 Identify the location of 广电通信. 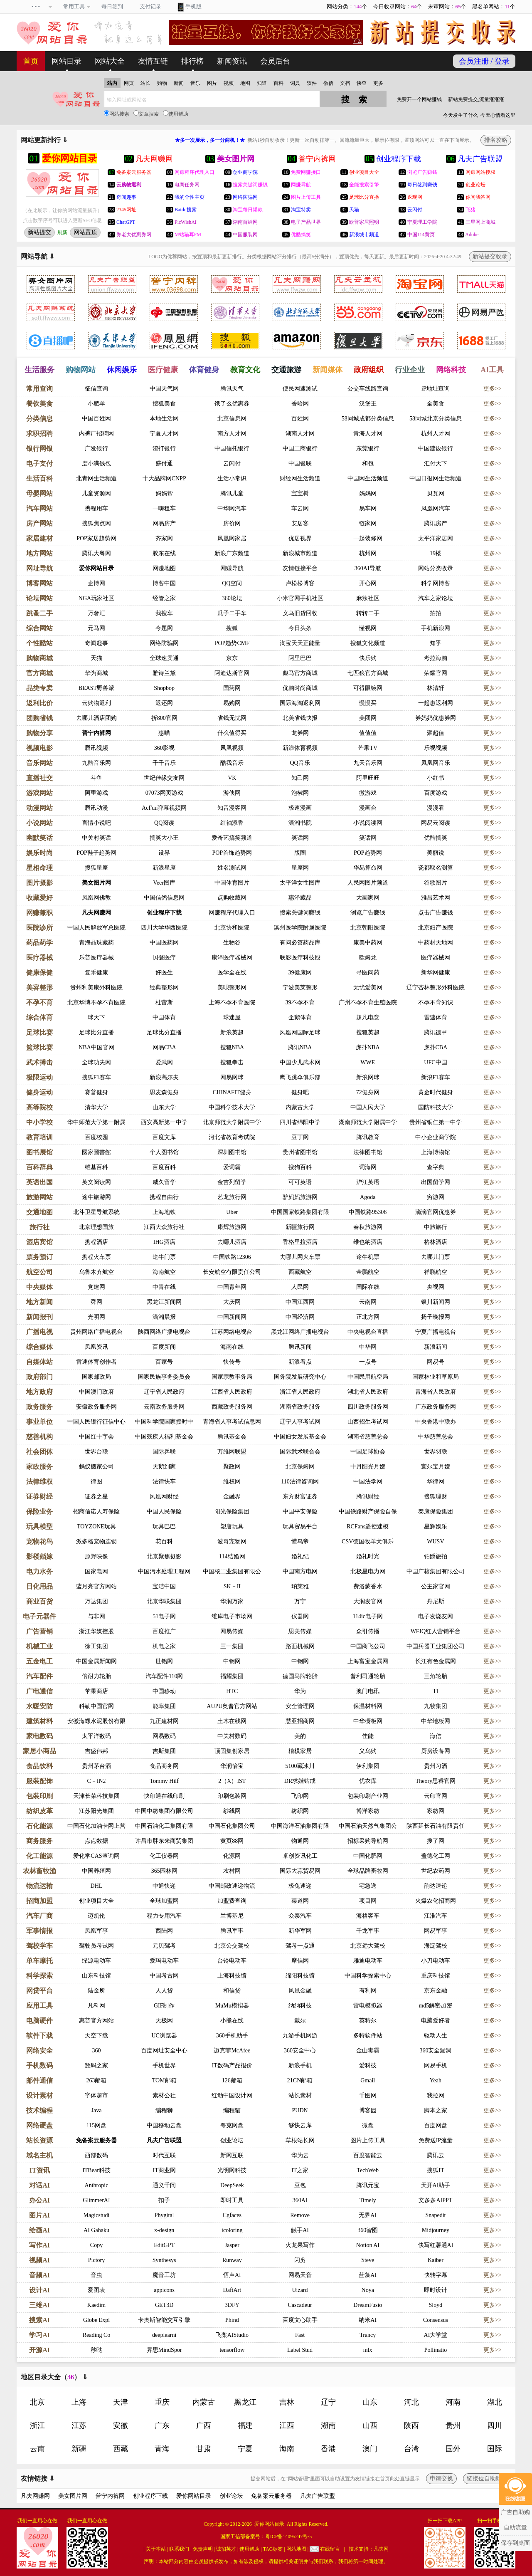
(39, 1691).